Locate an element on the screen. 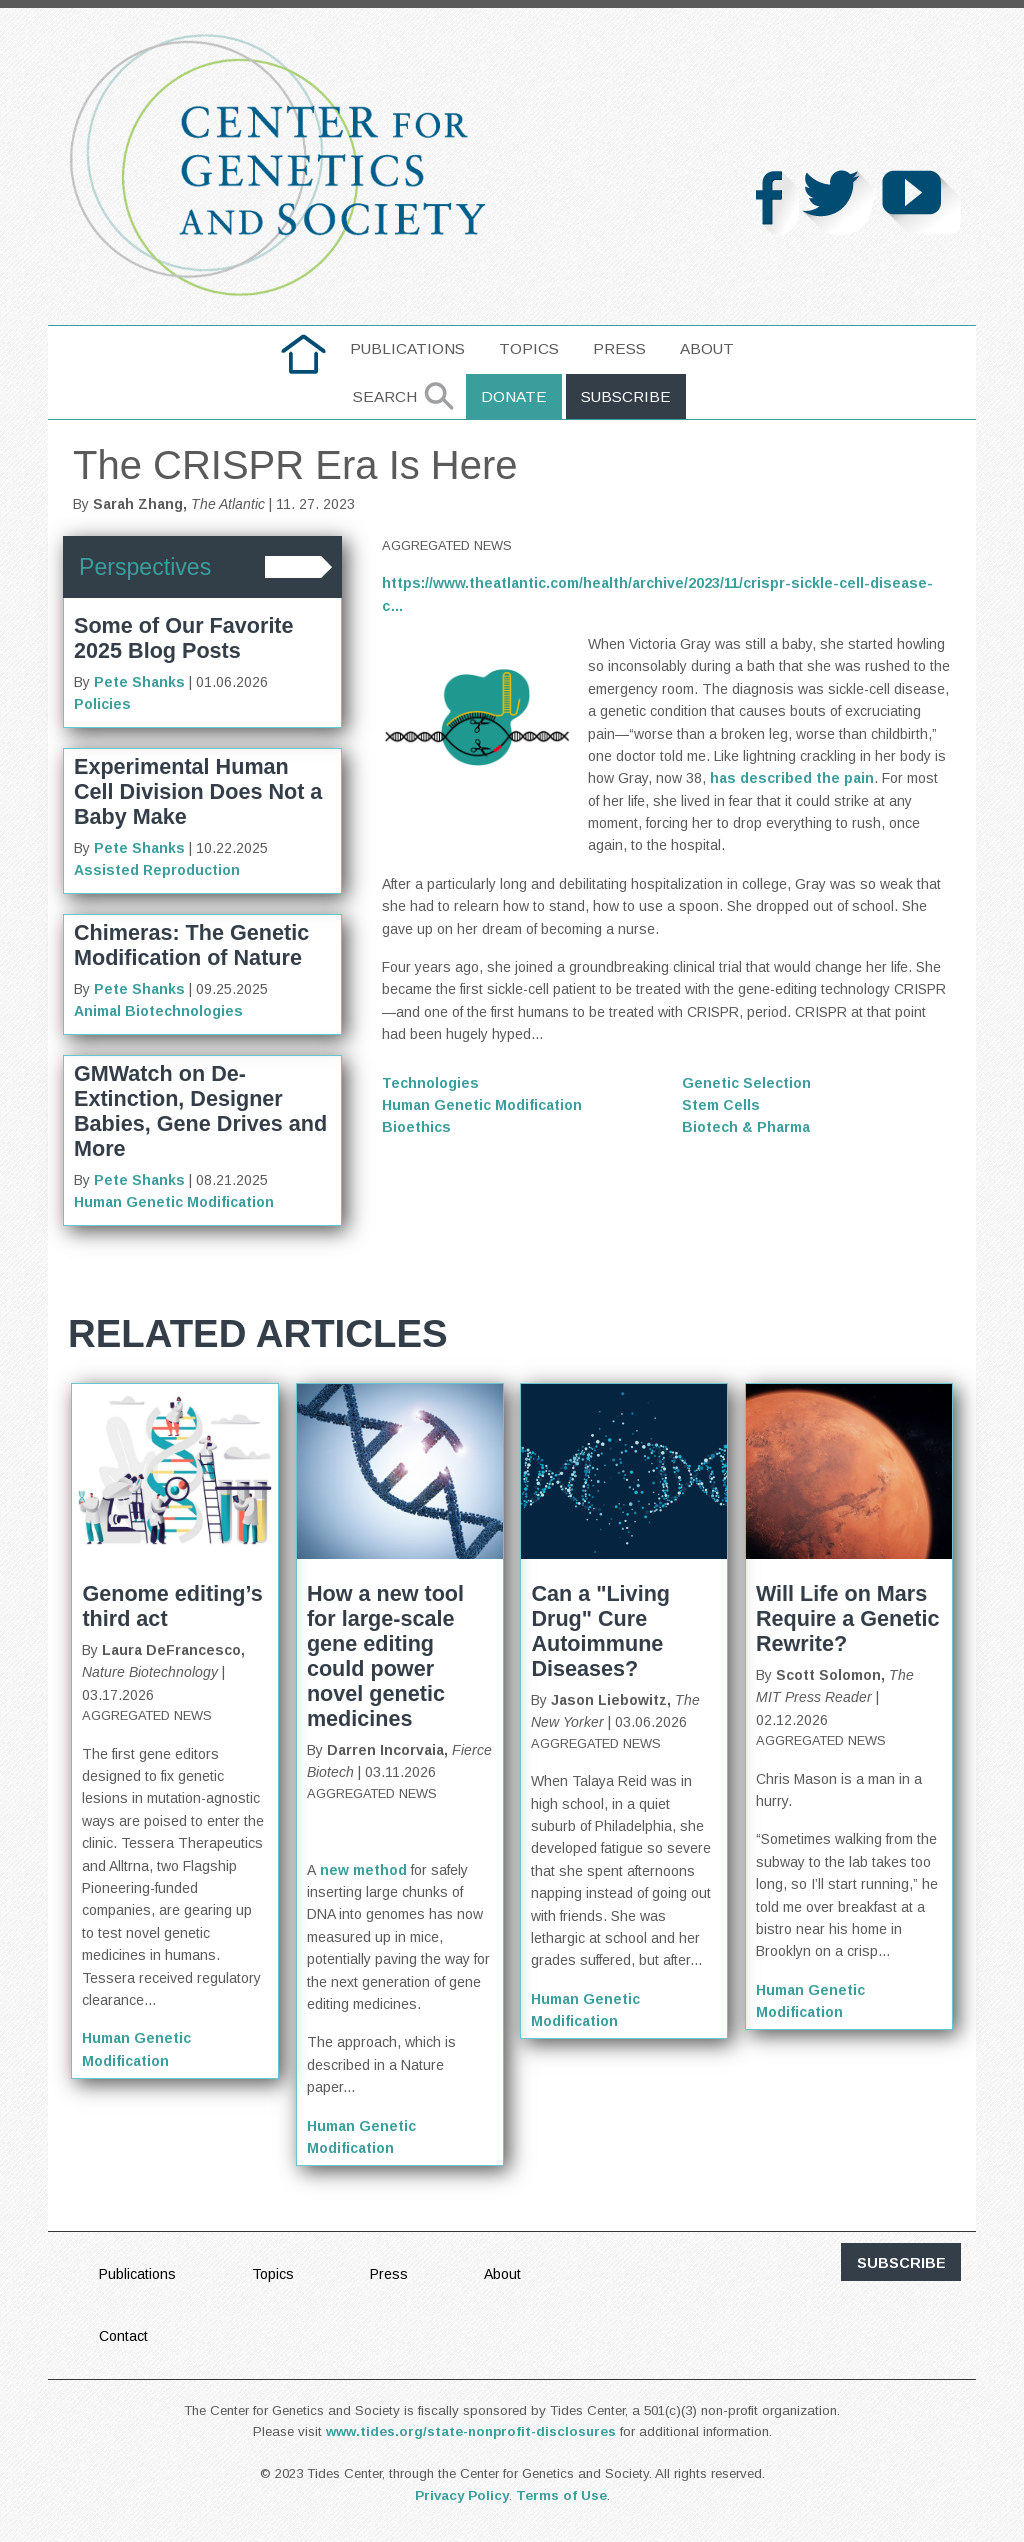 The image size is (1024, 2542). Policies is located at coordinates (102, 704).